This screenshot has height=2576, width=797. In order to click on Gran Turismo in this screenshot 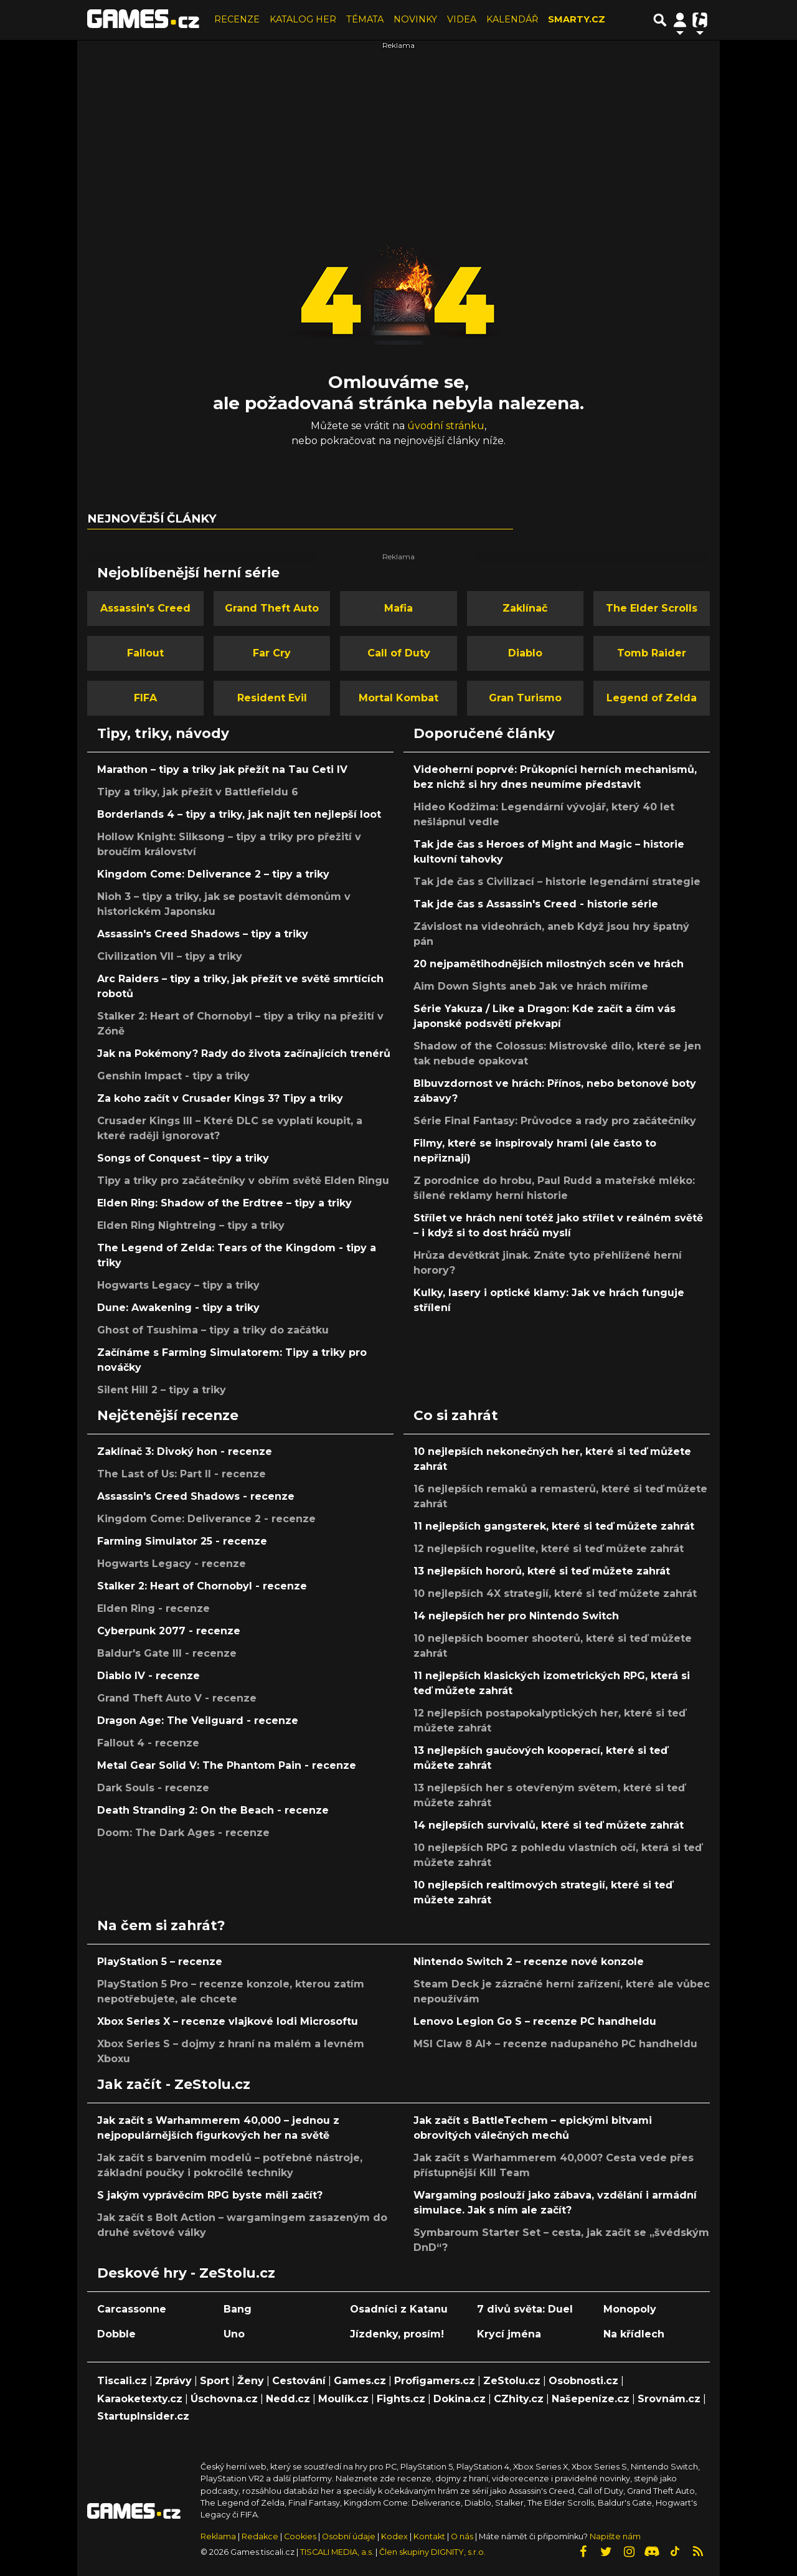, I will do `click(525, 698)`.